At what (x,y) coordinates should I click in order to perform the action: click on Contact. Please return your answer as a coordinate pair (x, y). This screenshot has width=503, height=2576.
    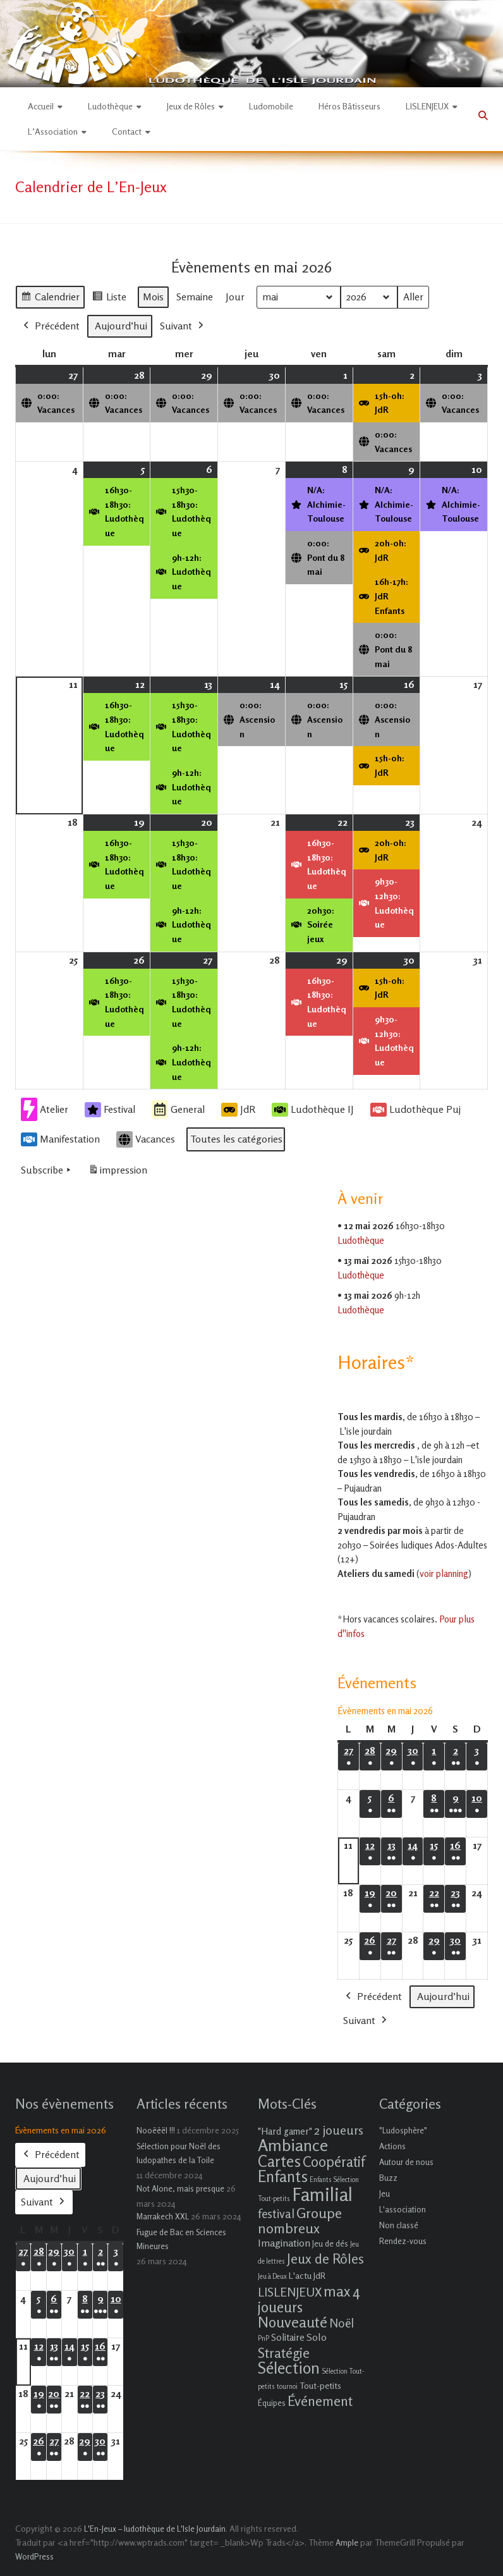
    Looking at the image, I should click on (127, 131).